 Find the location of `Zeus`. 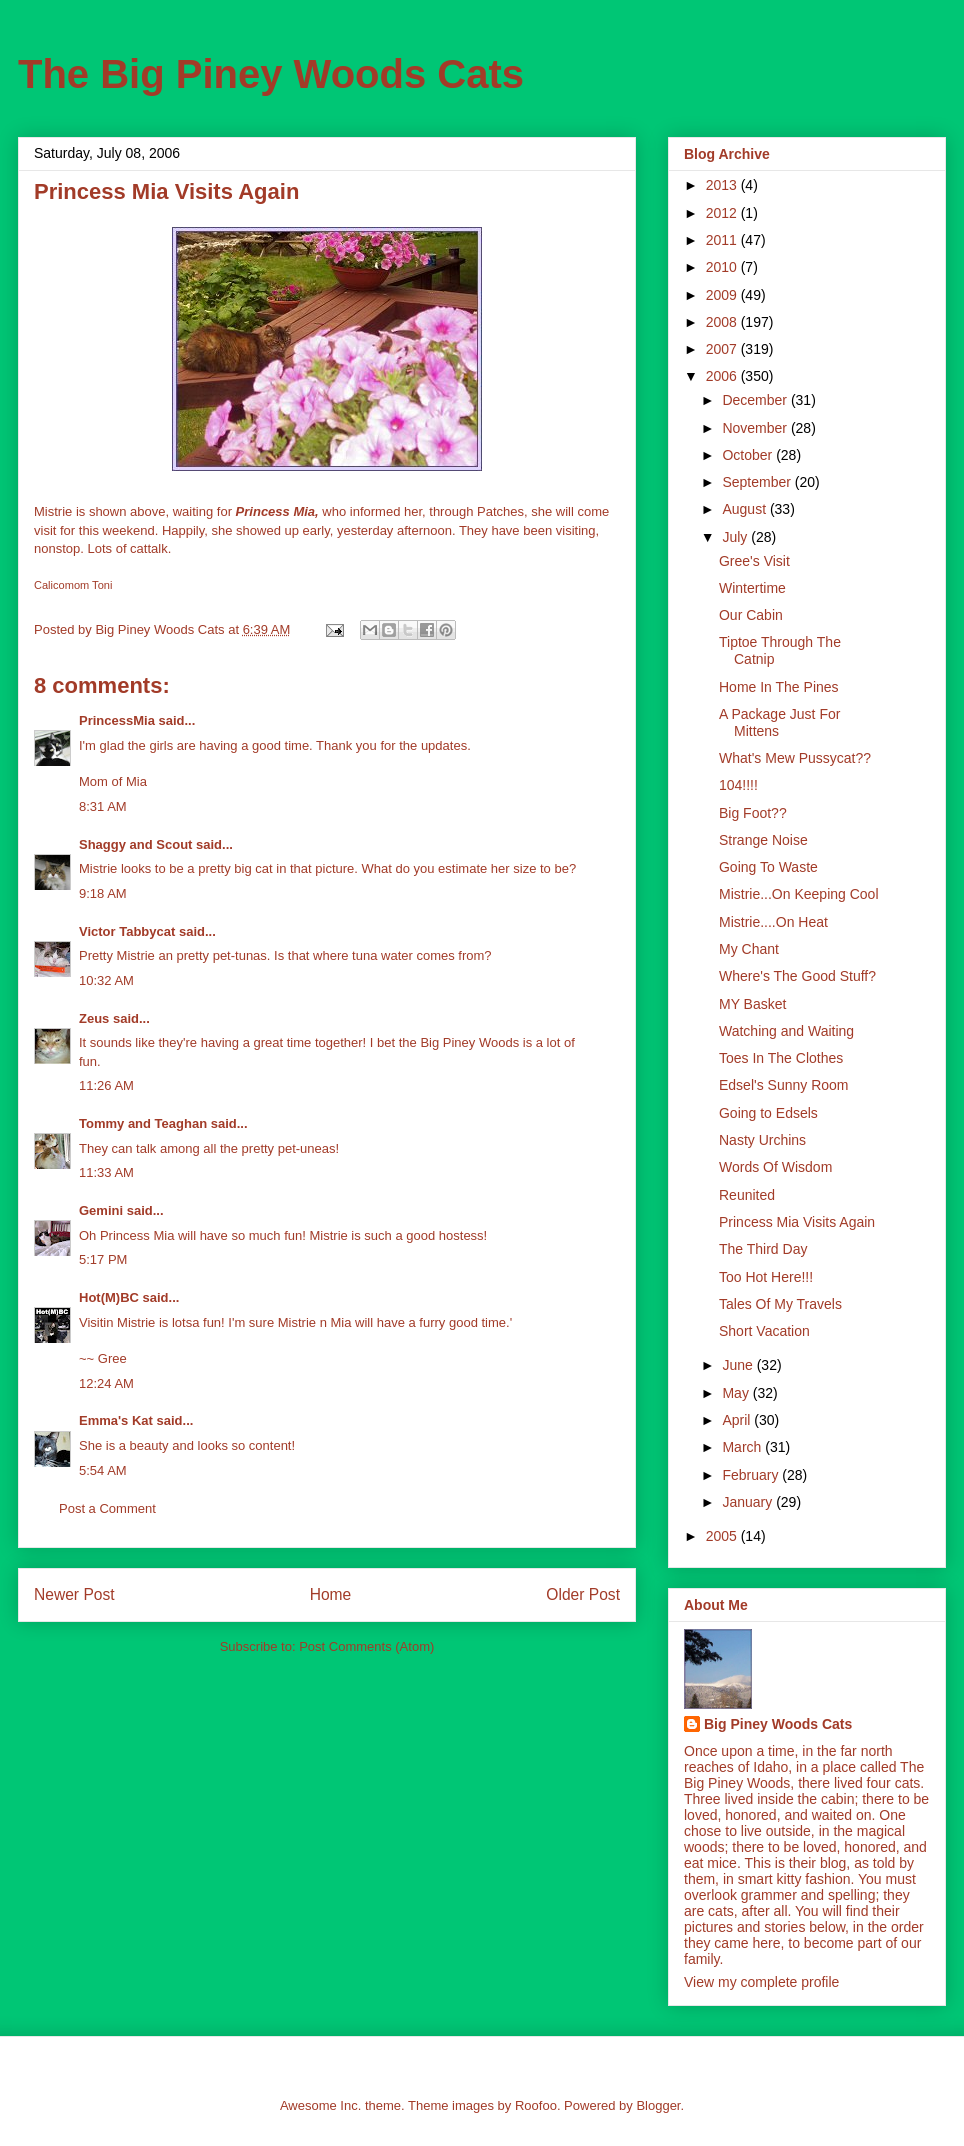

Zeus is located at coordinates (94, 1018).